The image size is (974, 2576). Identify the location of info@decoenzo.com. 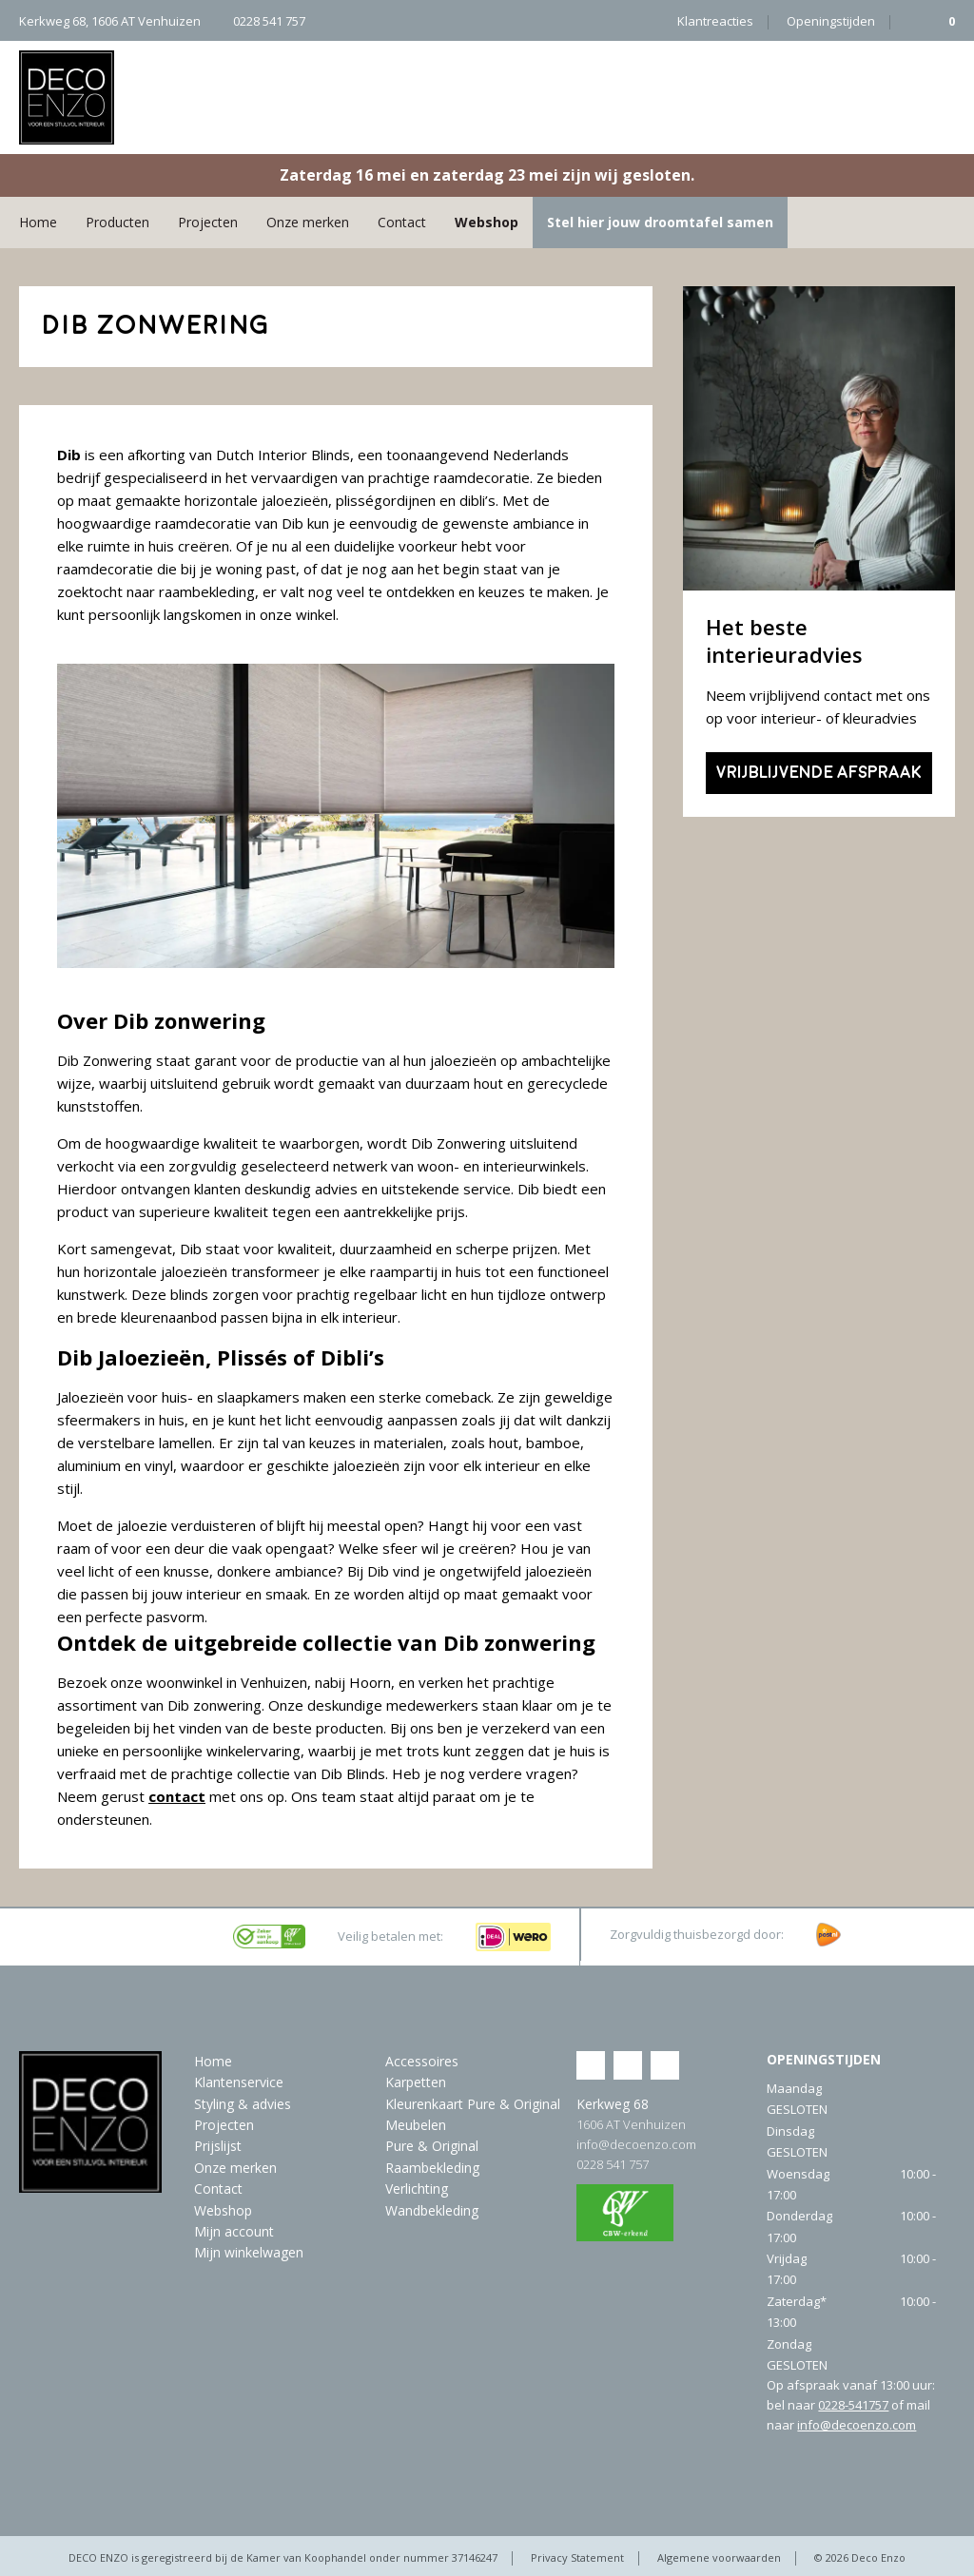
(636, 2144).